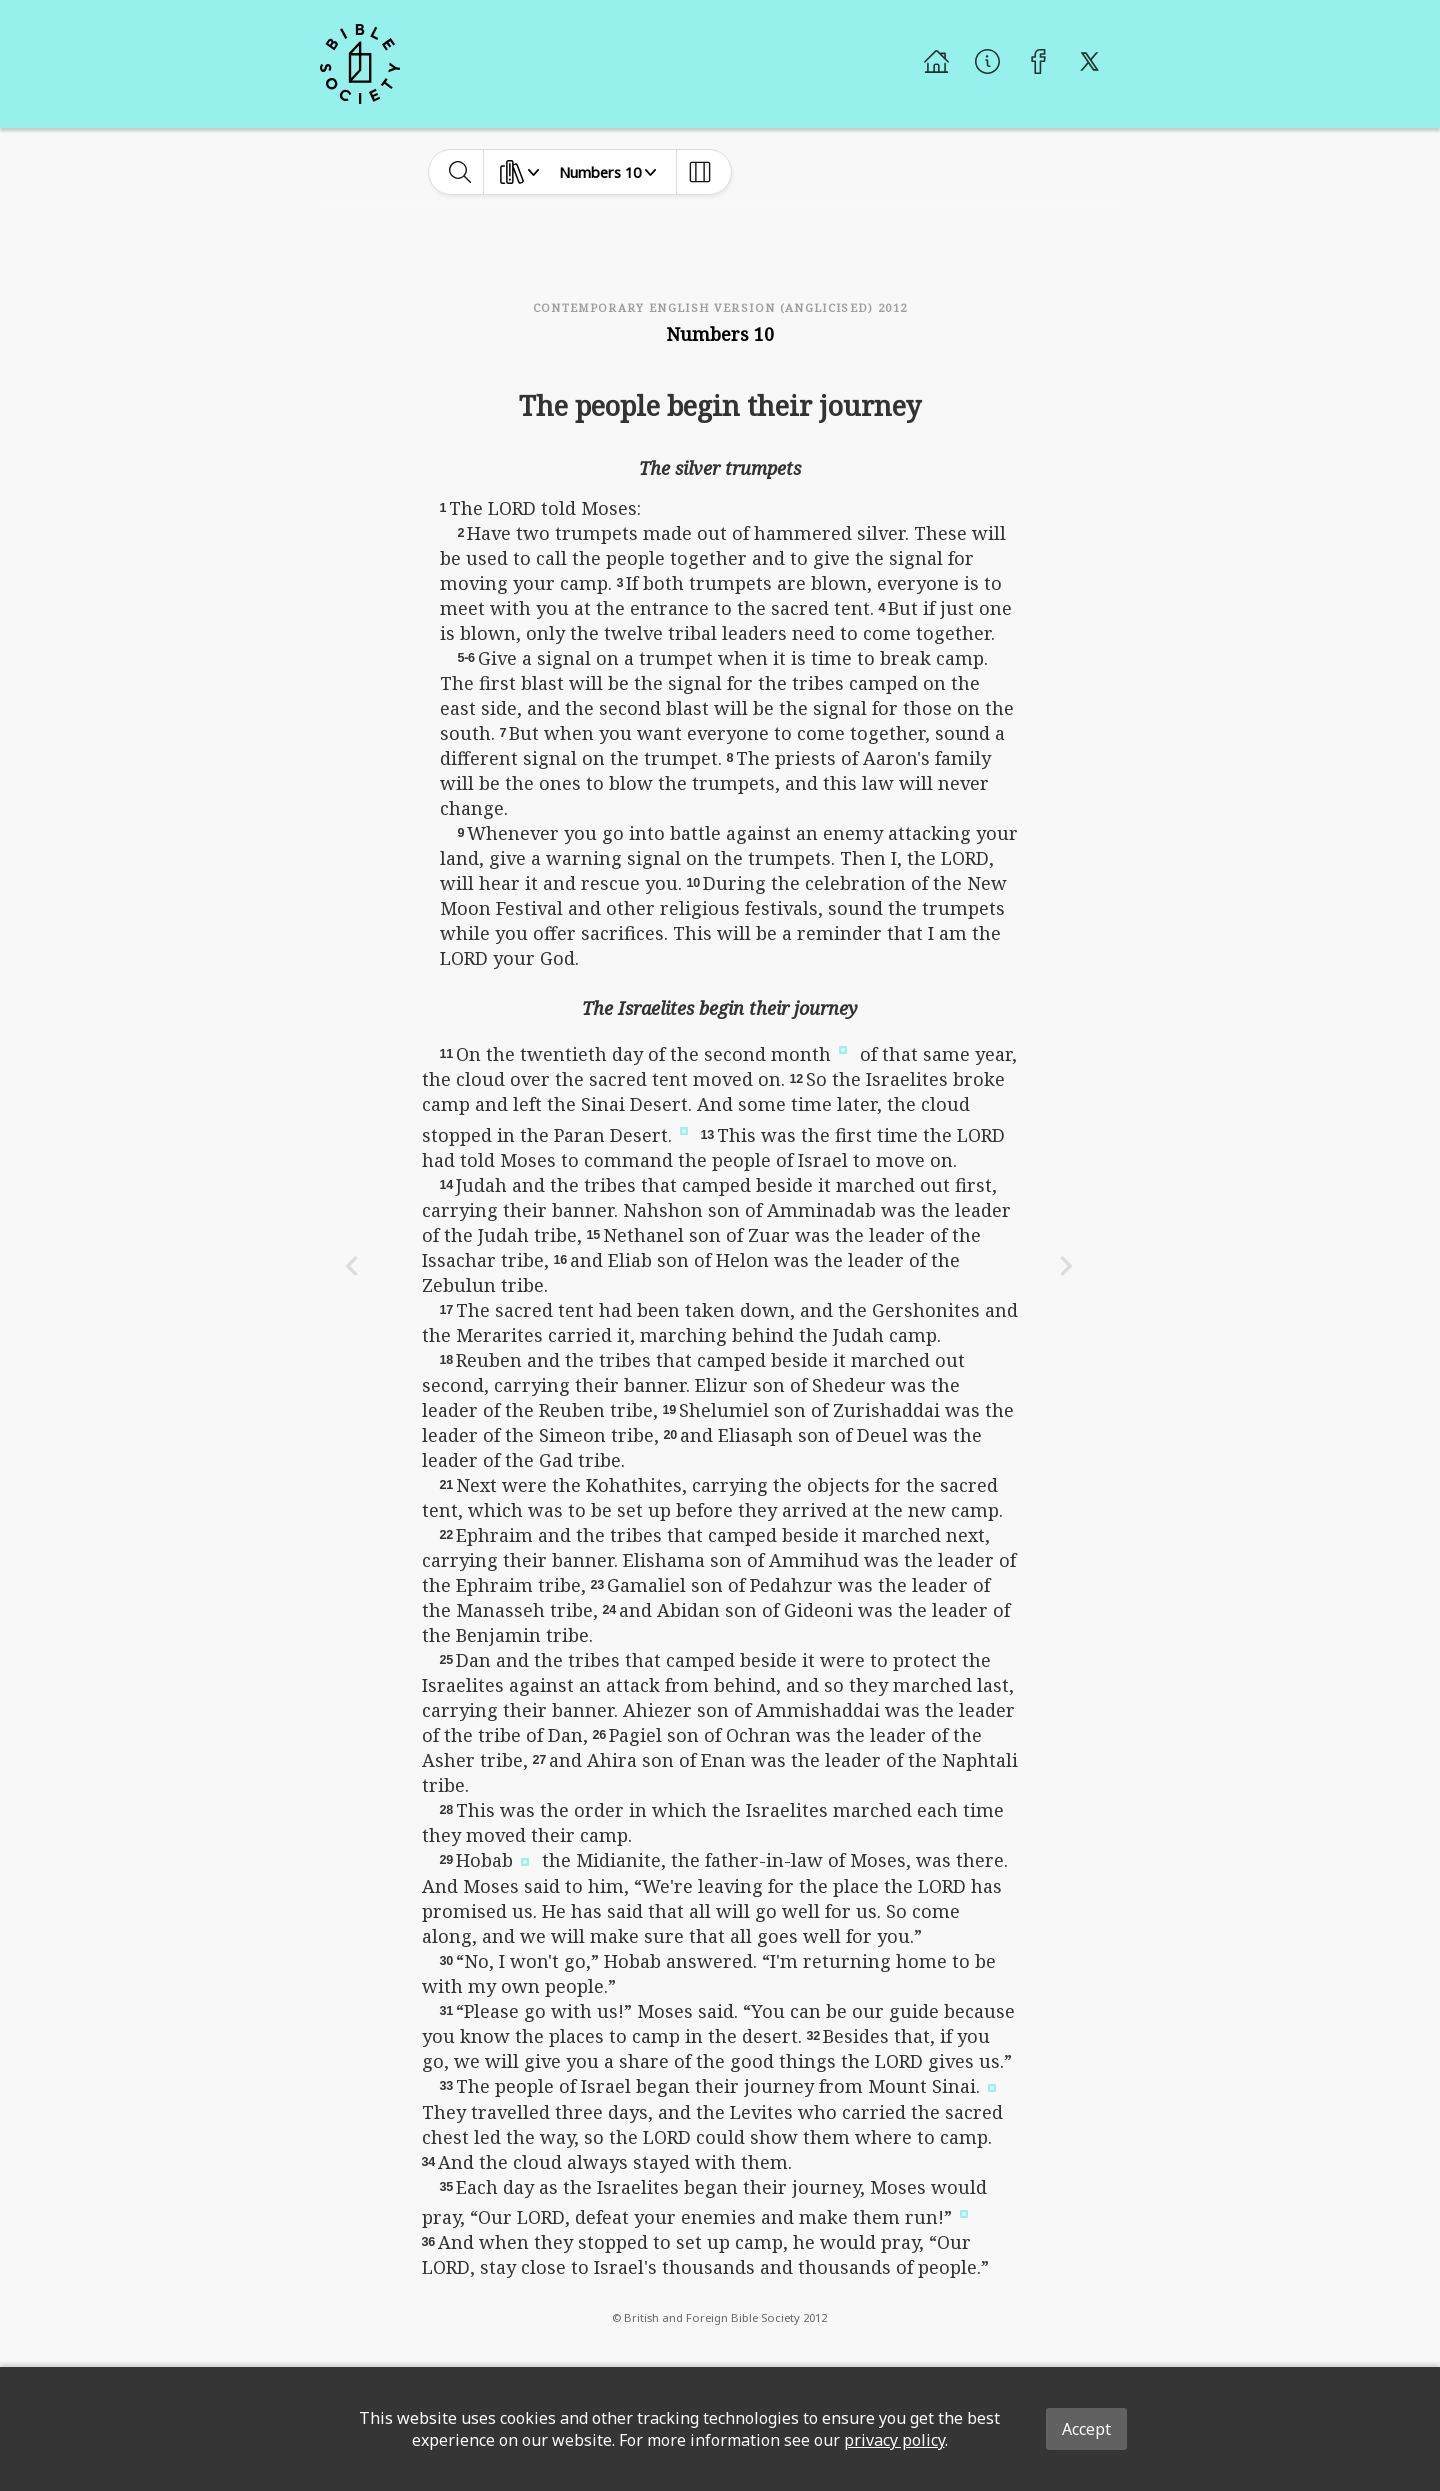  Describe the element at coordinates (1086, 2429) in the screenshot. I see `Accept` at that location.